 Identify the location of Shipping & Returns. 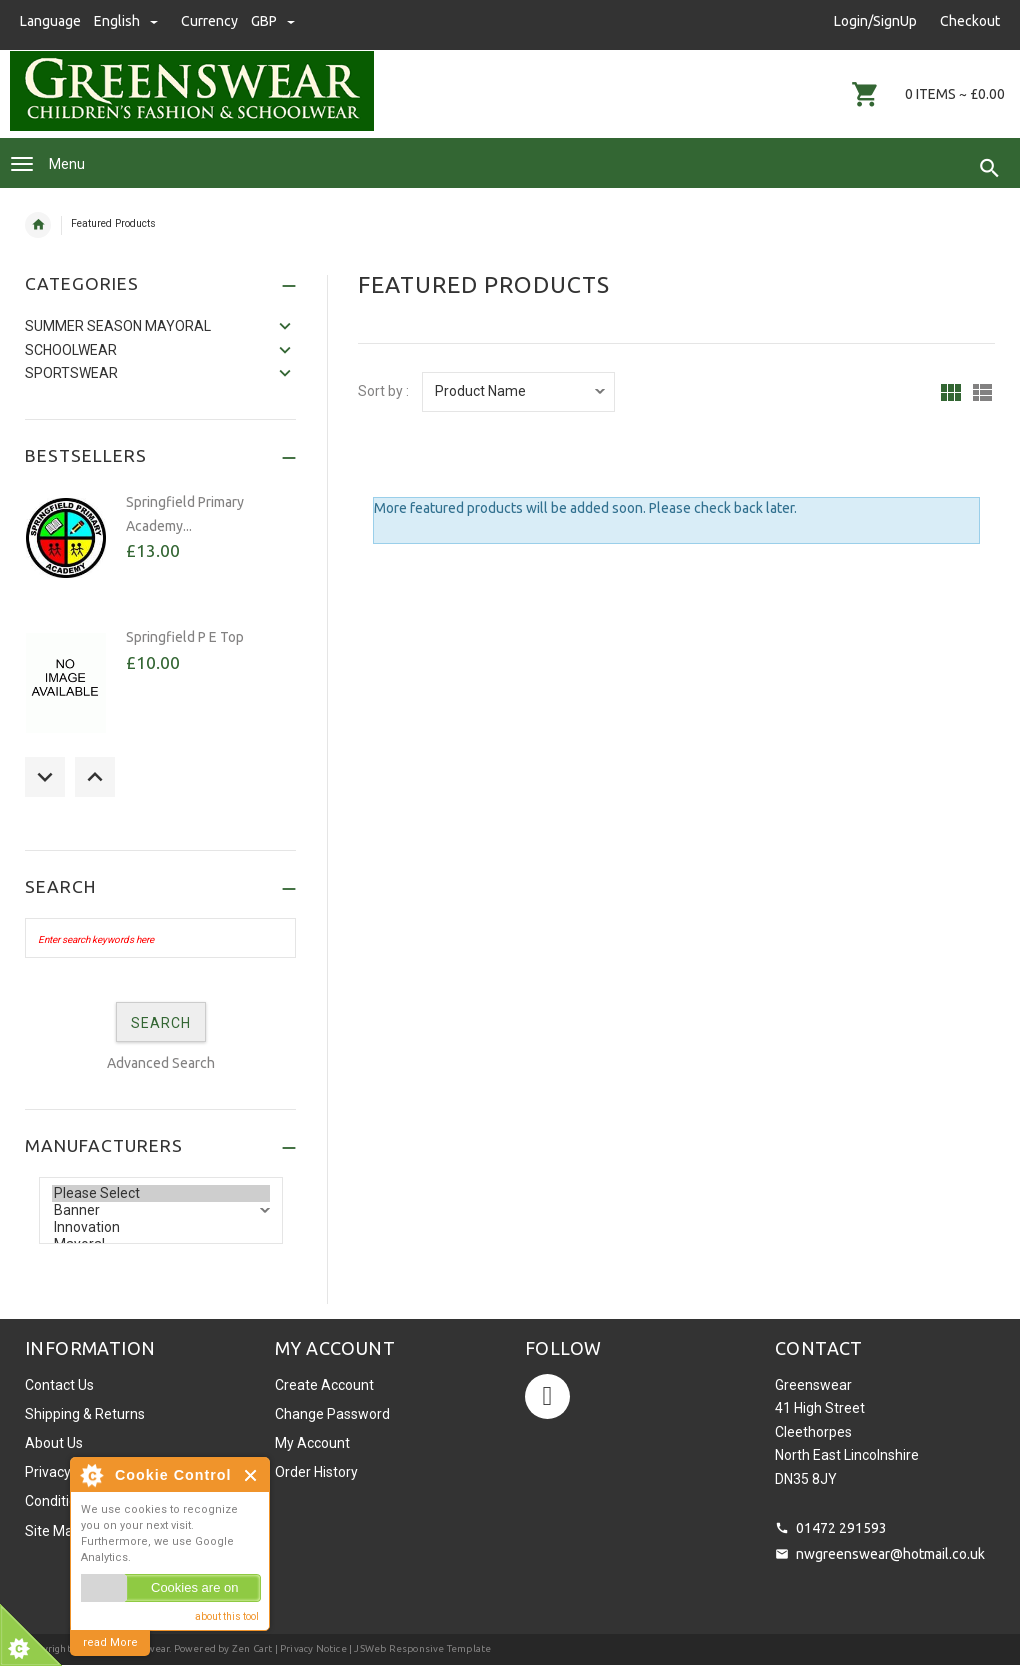
(85, 1414).